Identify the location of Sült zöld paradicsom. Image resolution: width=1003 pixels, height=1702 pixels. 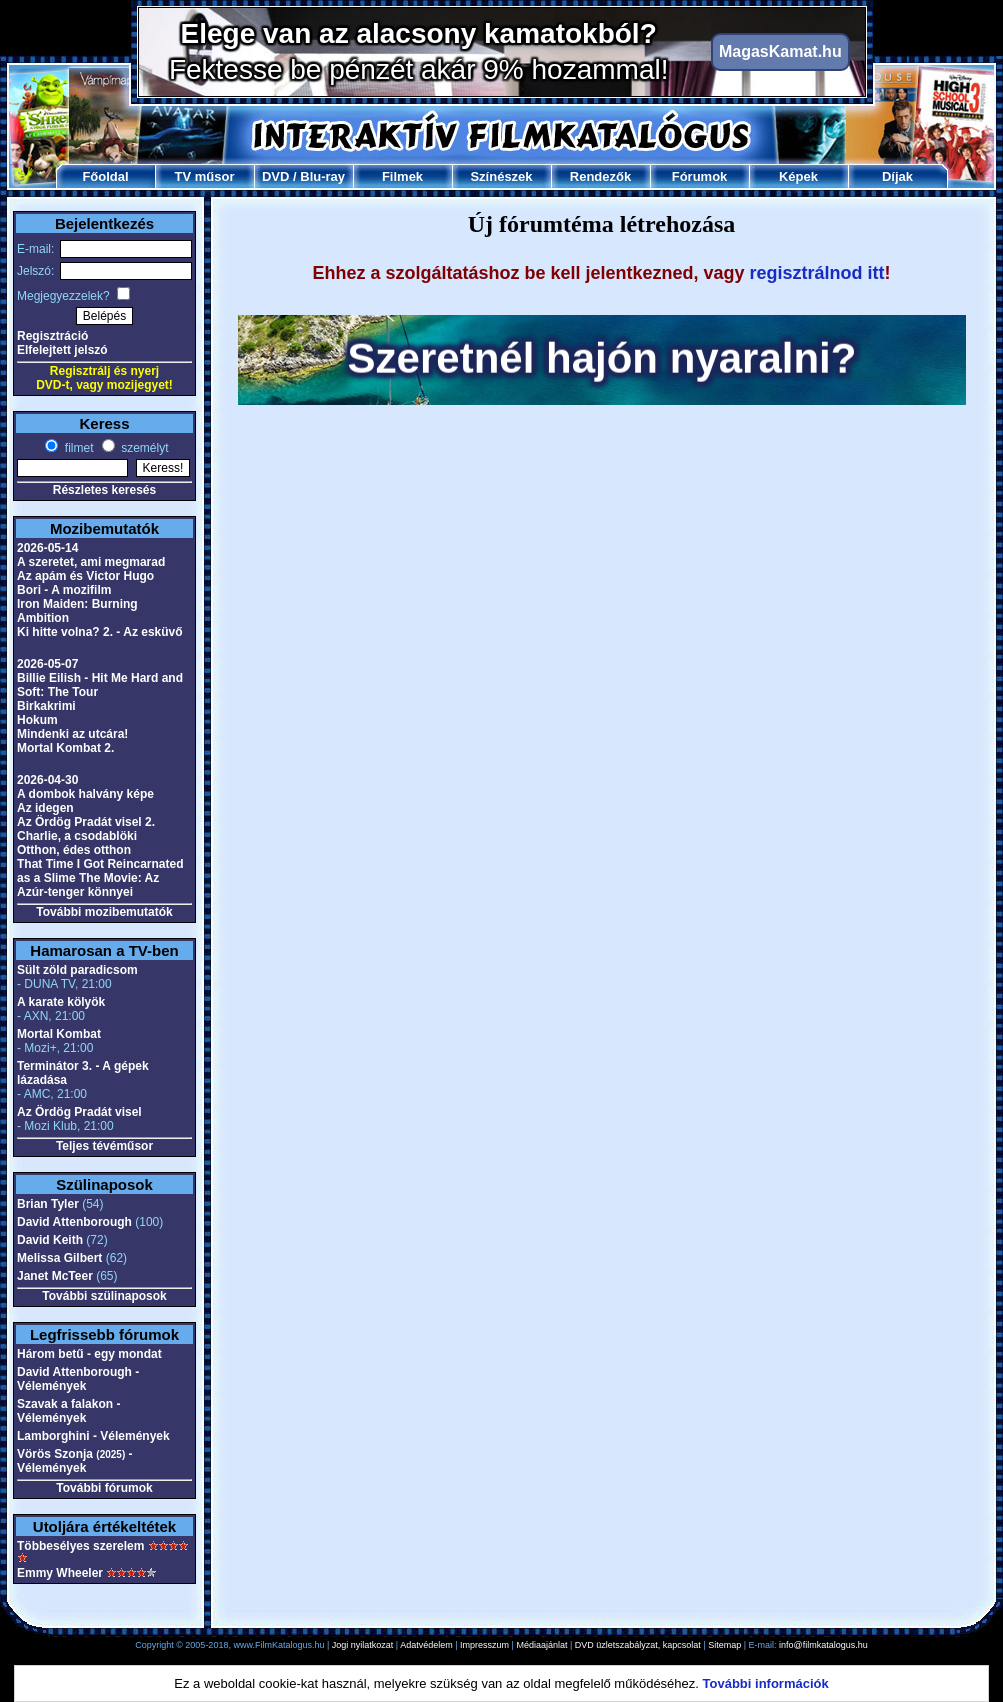
(77, 970).